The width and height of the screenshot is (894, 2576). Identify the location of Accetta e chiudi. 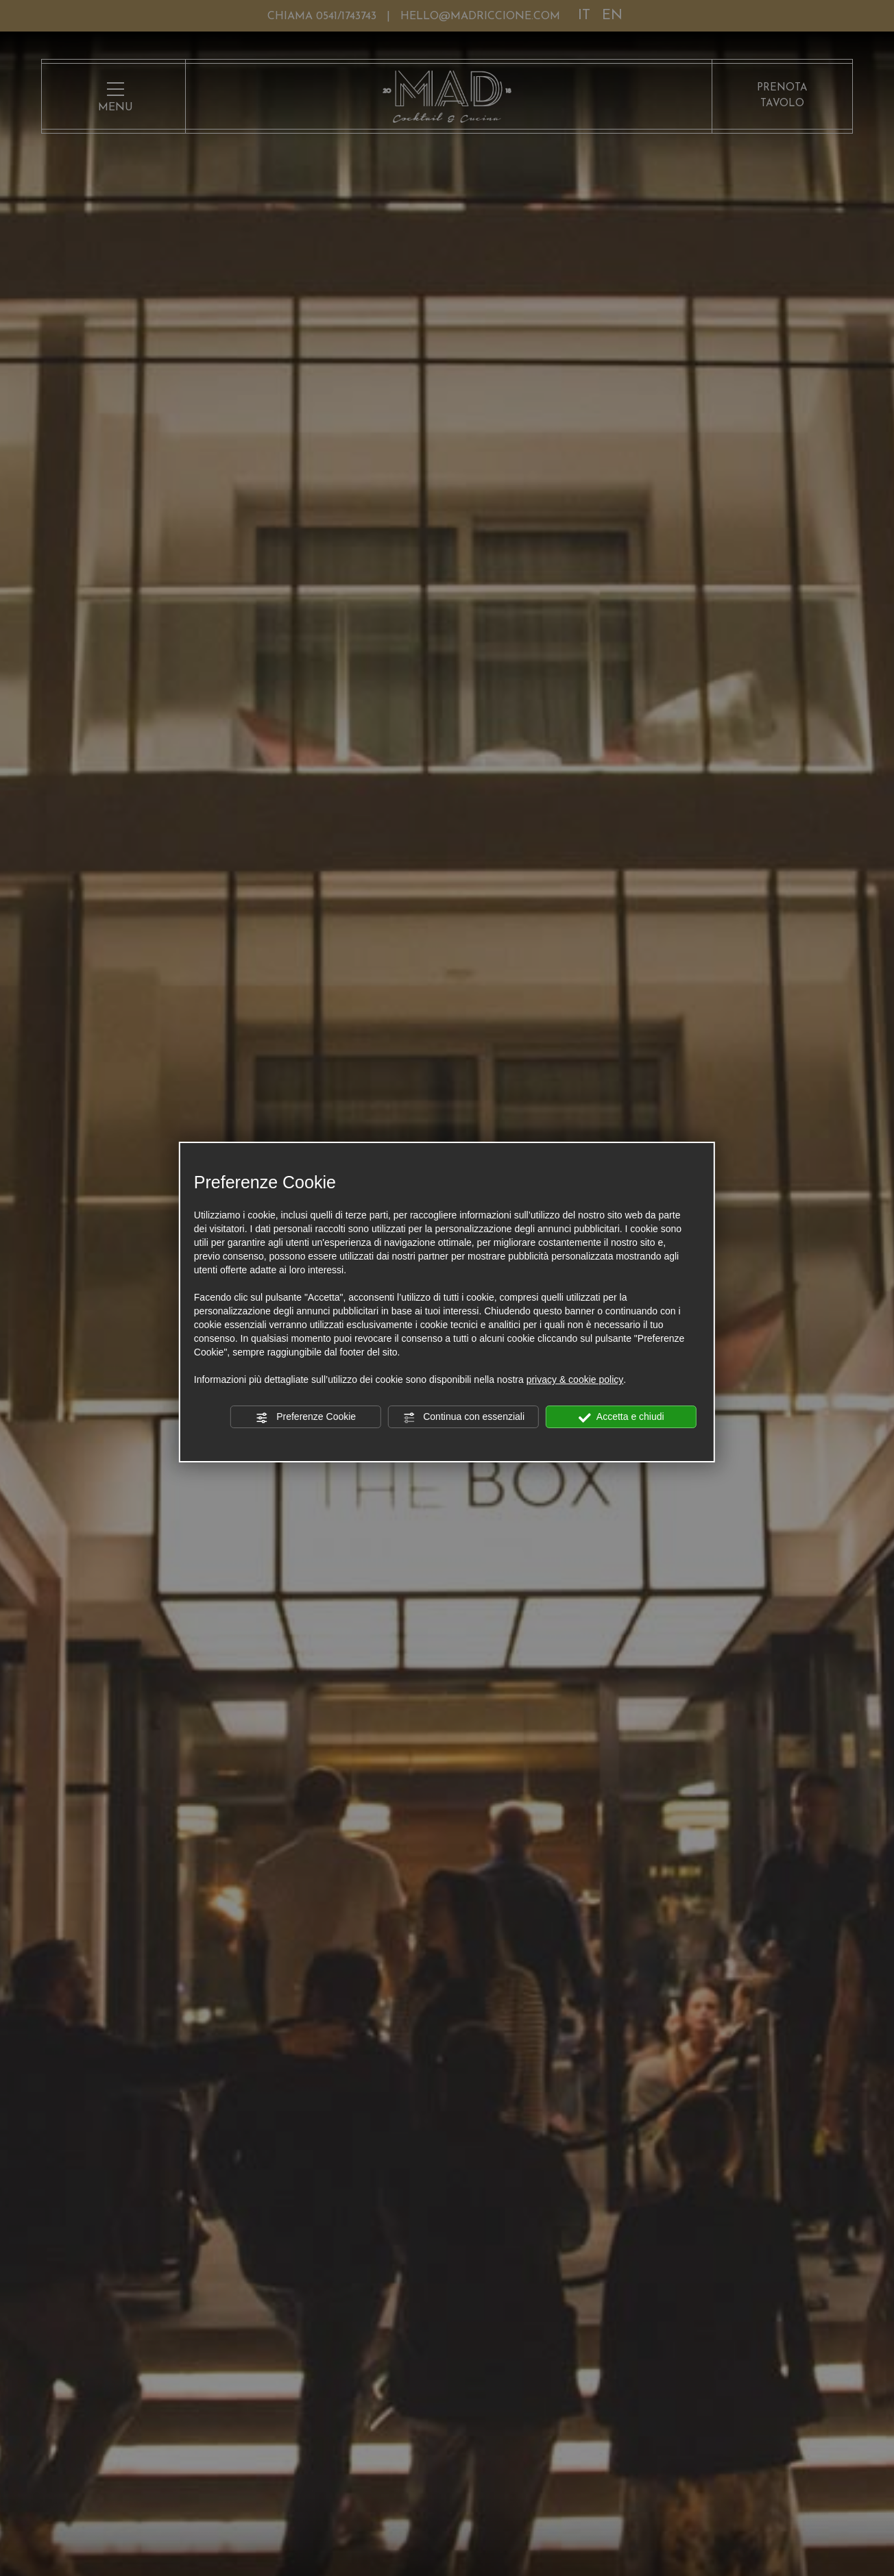
(621, 1417).